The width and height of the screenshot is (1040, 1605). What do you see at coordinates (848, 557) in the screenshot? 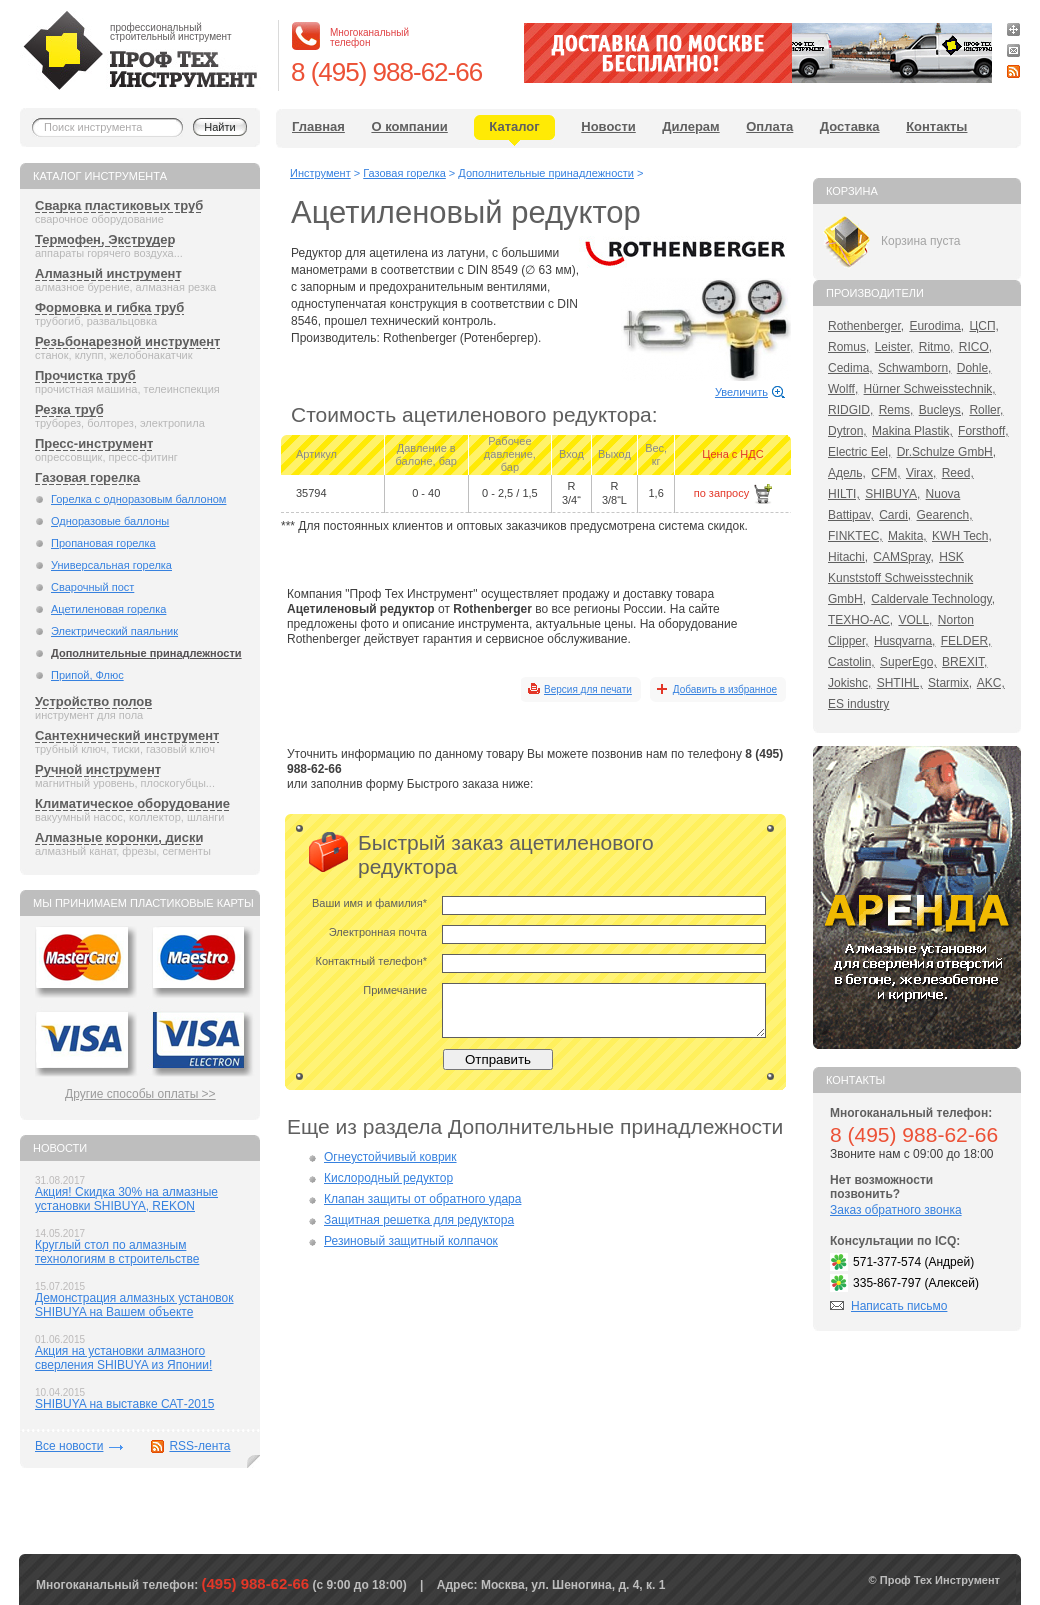
I see `Hitachi,` at bounding box center [848, 557].